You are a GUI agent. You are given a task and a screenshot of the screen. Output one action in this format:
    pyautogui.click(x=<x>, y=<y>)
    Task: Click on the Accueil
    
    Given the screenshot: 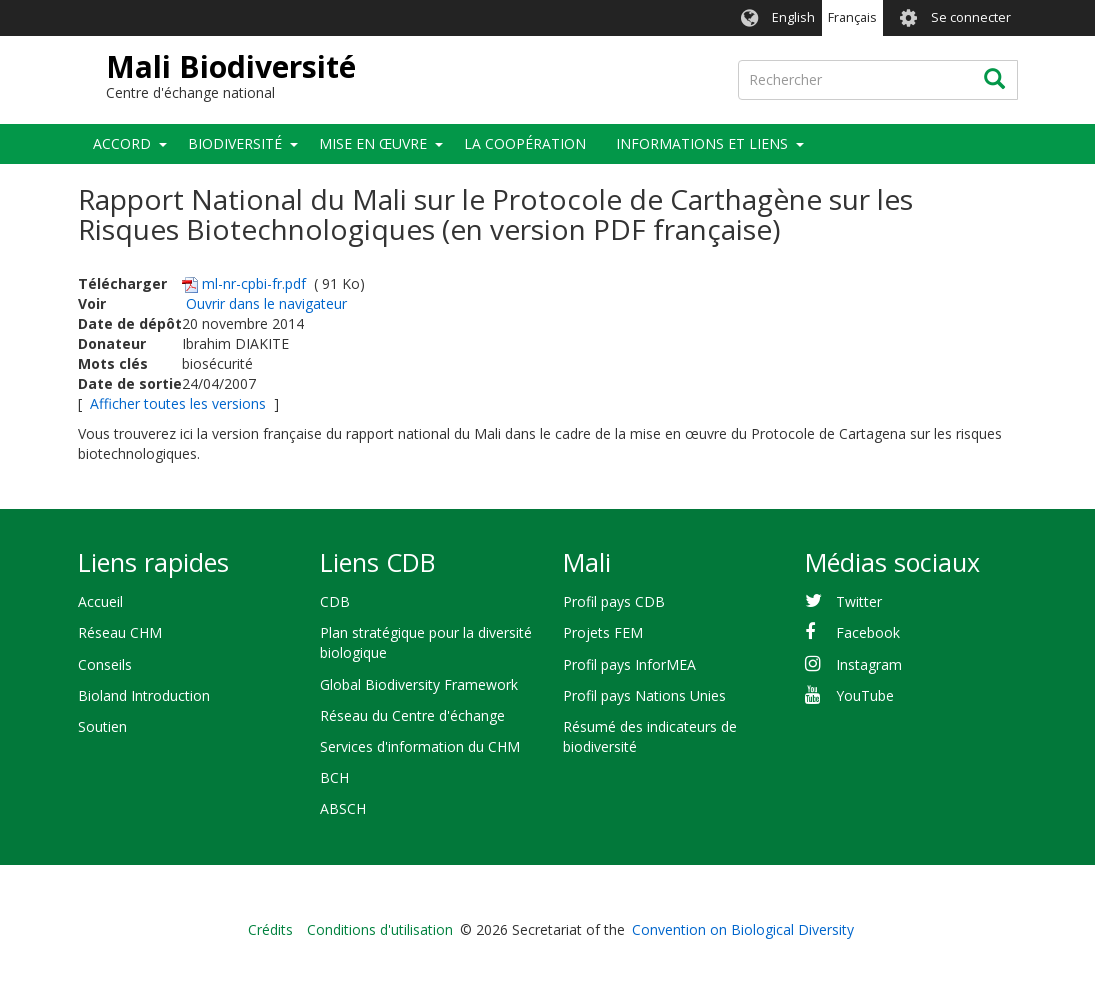 What is the action you would take?
    pyautogui.click(x=100, y=601)
    